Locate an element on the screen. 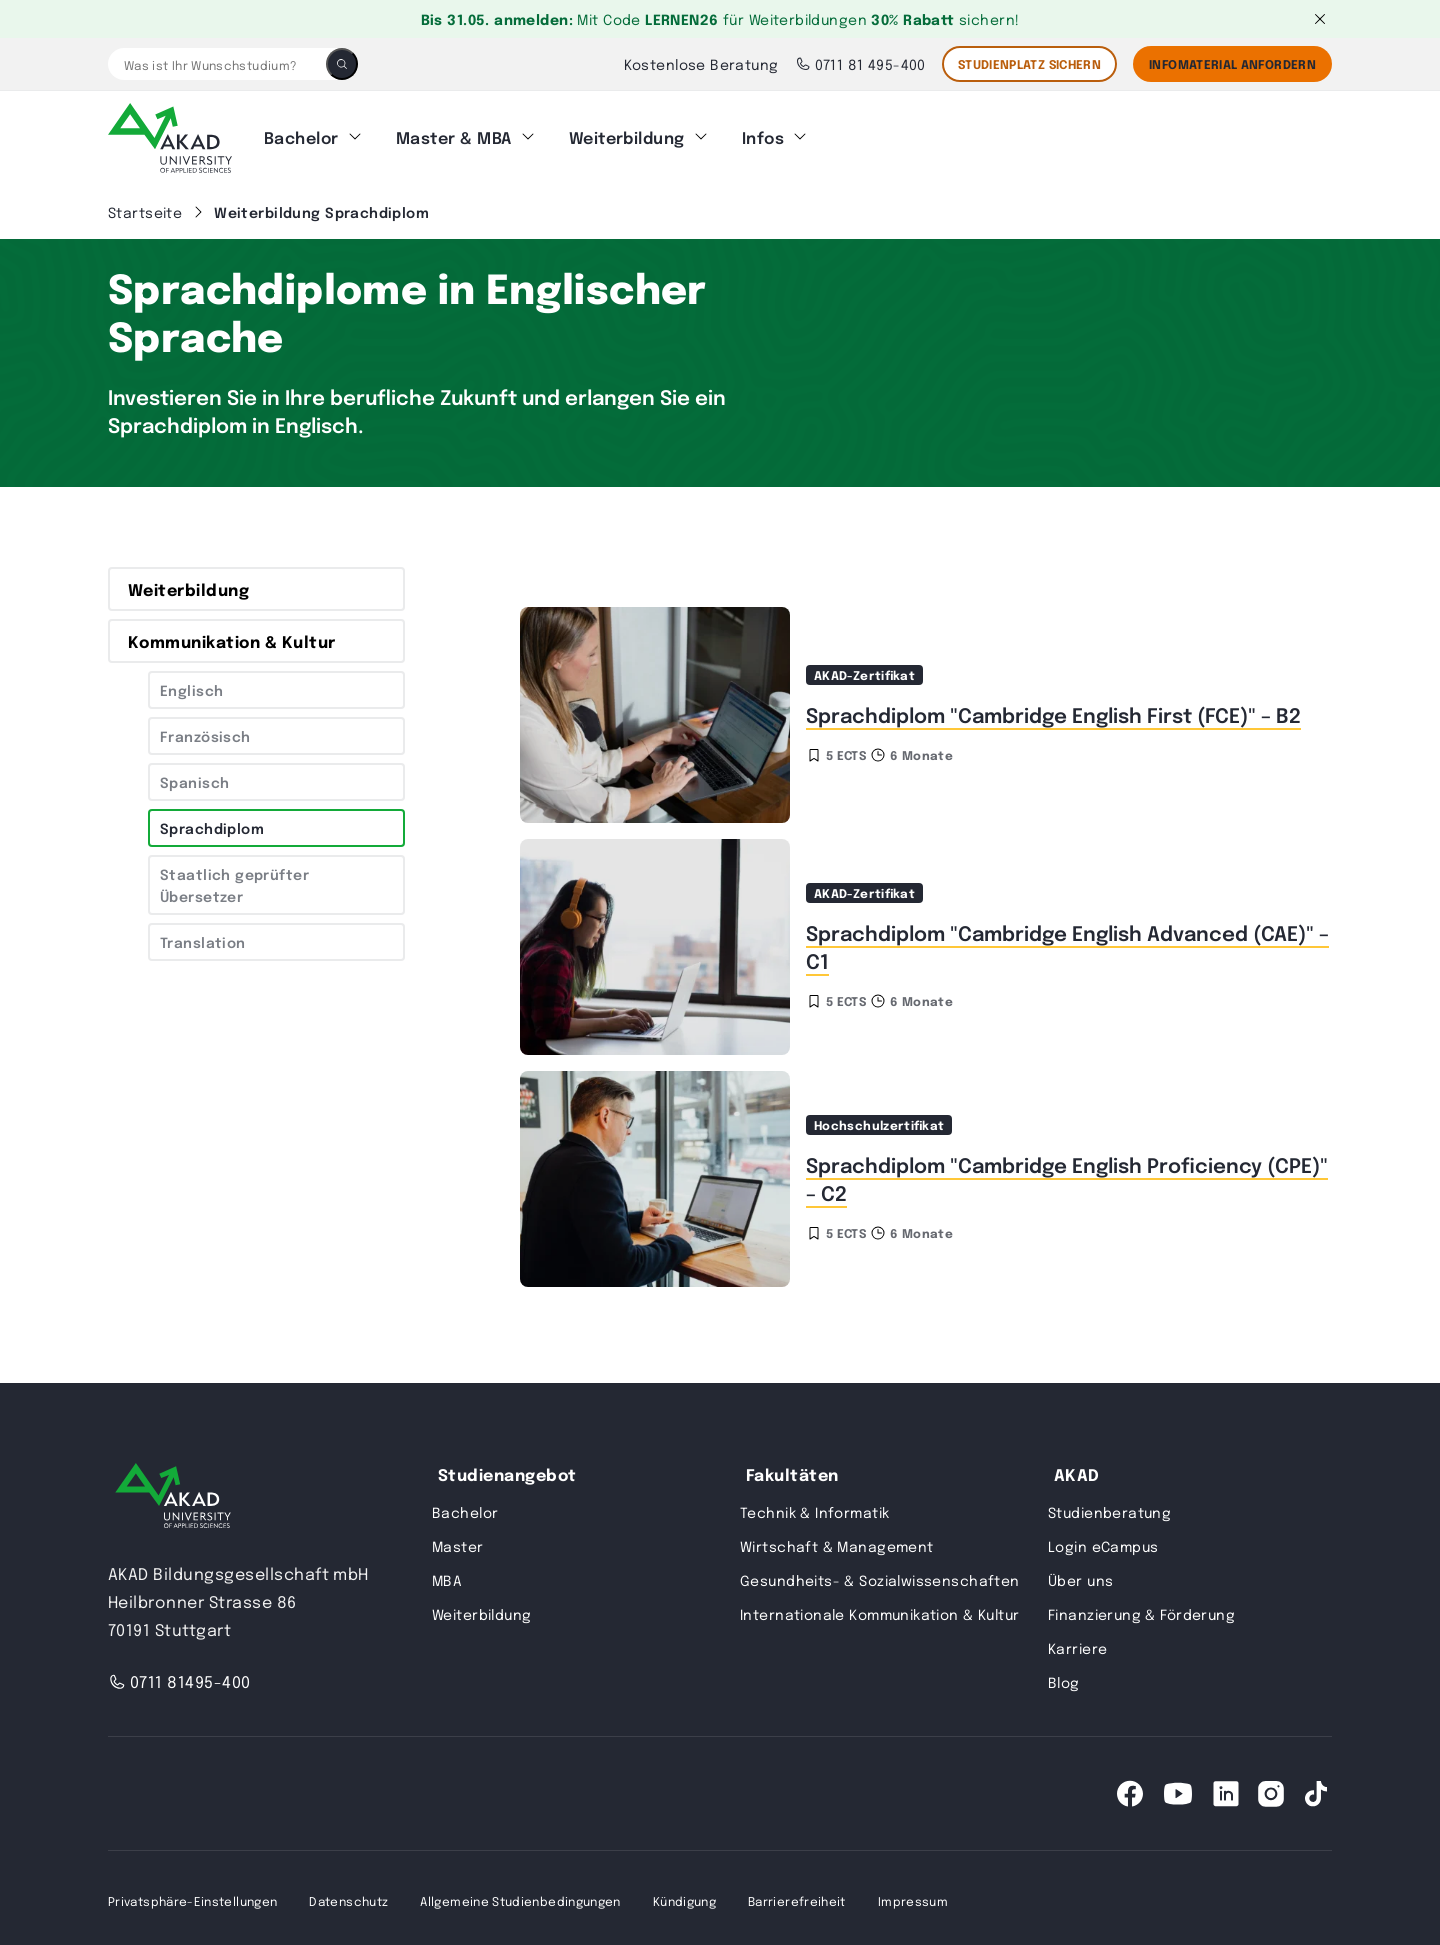 This screenshot has width=1440, height=1945. Translation is located at coordinates (203, 936).